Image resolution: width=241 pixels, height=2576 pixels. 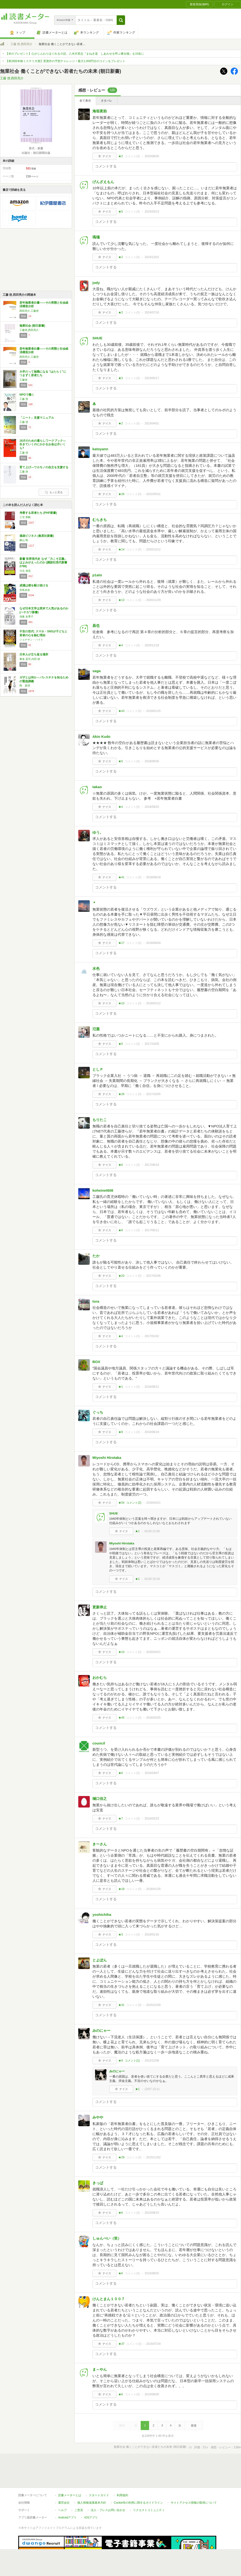 I want to click on 2016/08/12, so click(x=152, y=1386).